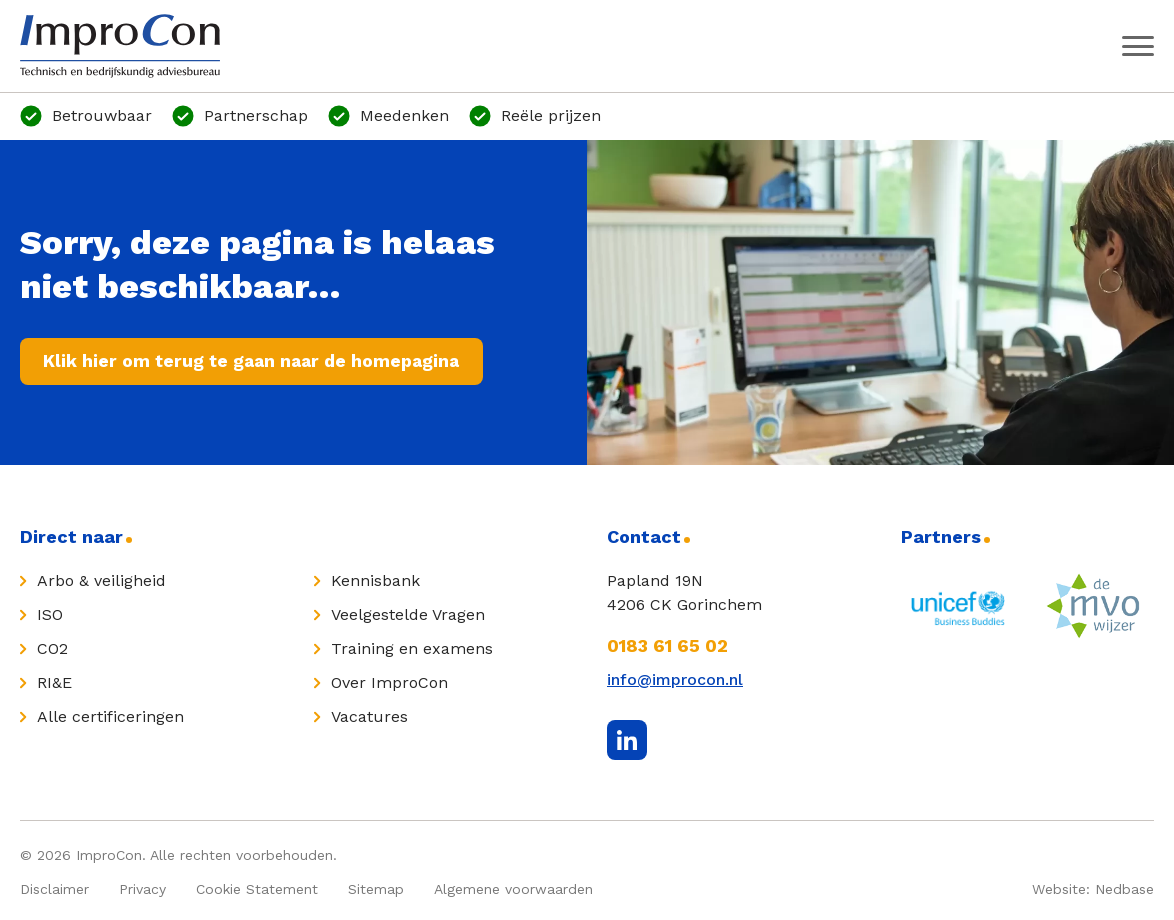 This screenshot has height=920, width=1174. What do you see at coordinates (412, 649) in the screenshot?
I see `Training en examens` at bounding box center [412, 649].